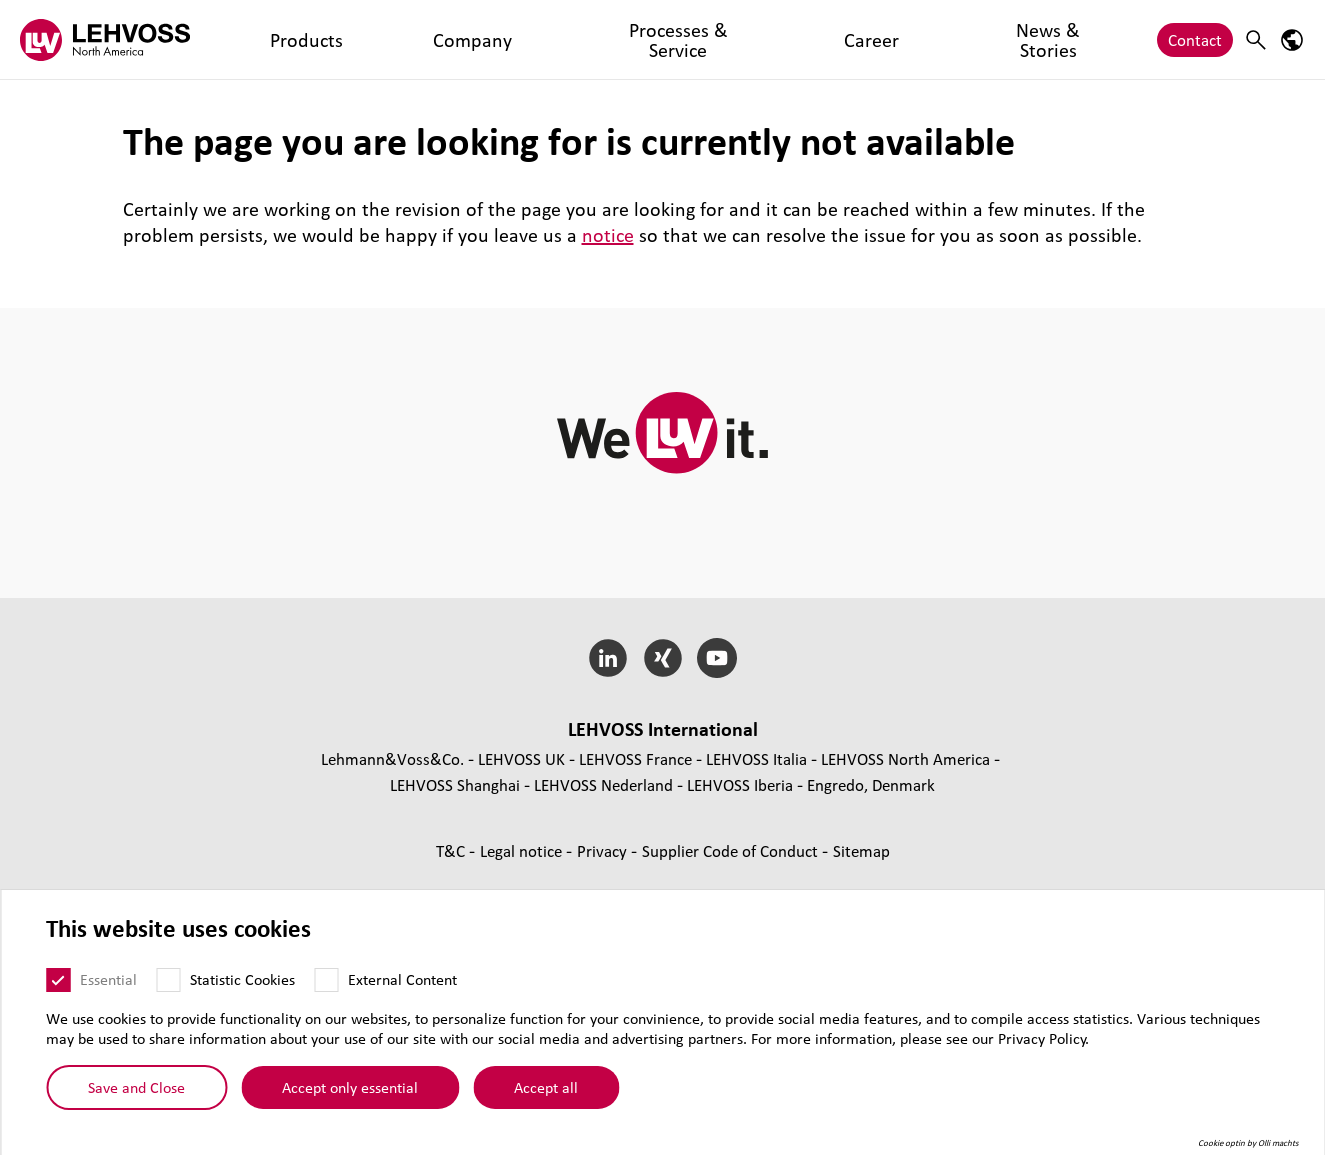 The image size is (1325, 1155). I want to click on Products, so click(267, 39).